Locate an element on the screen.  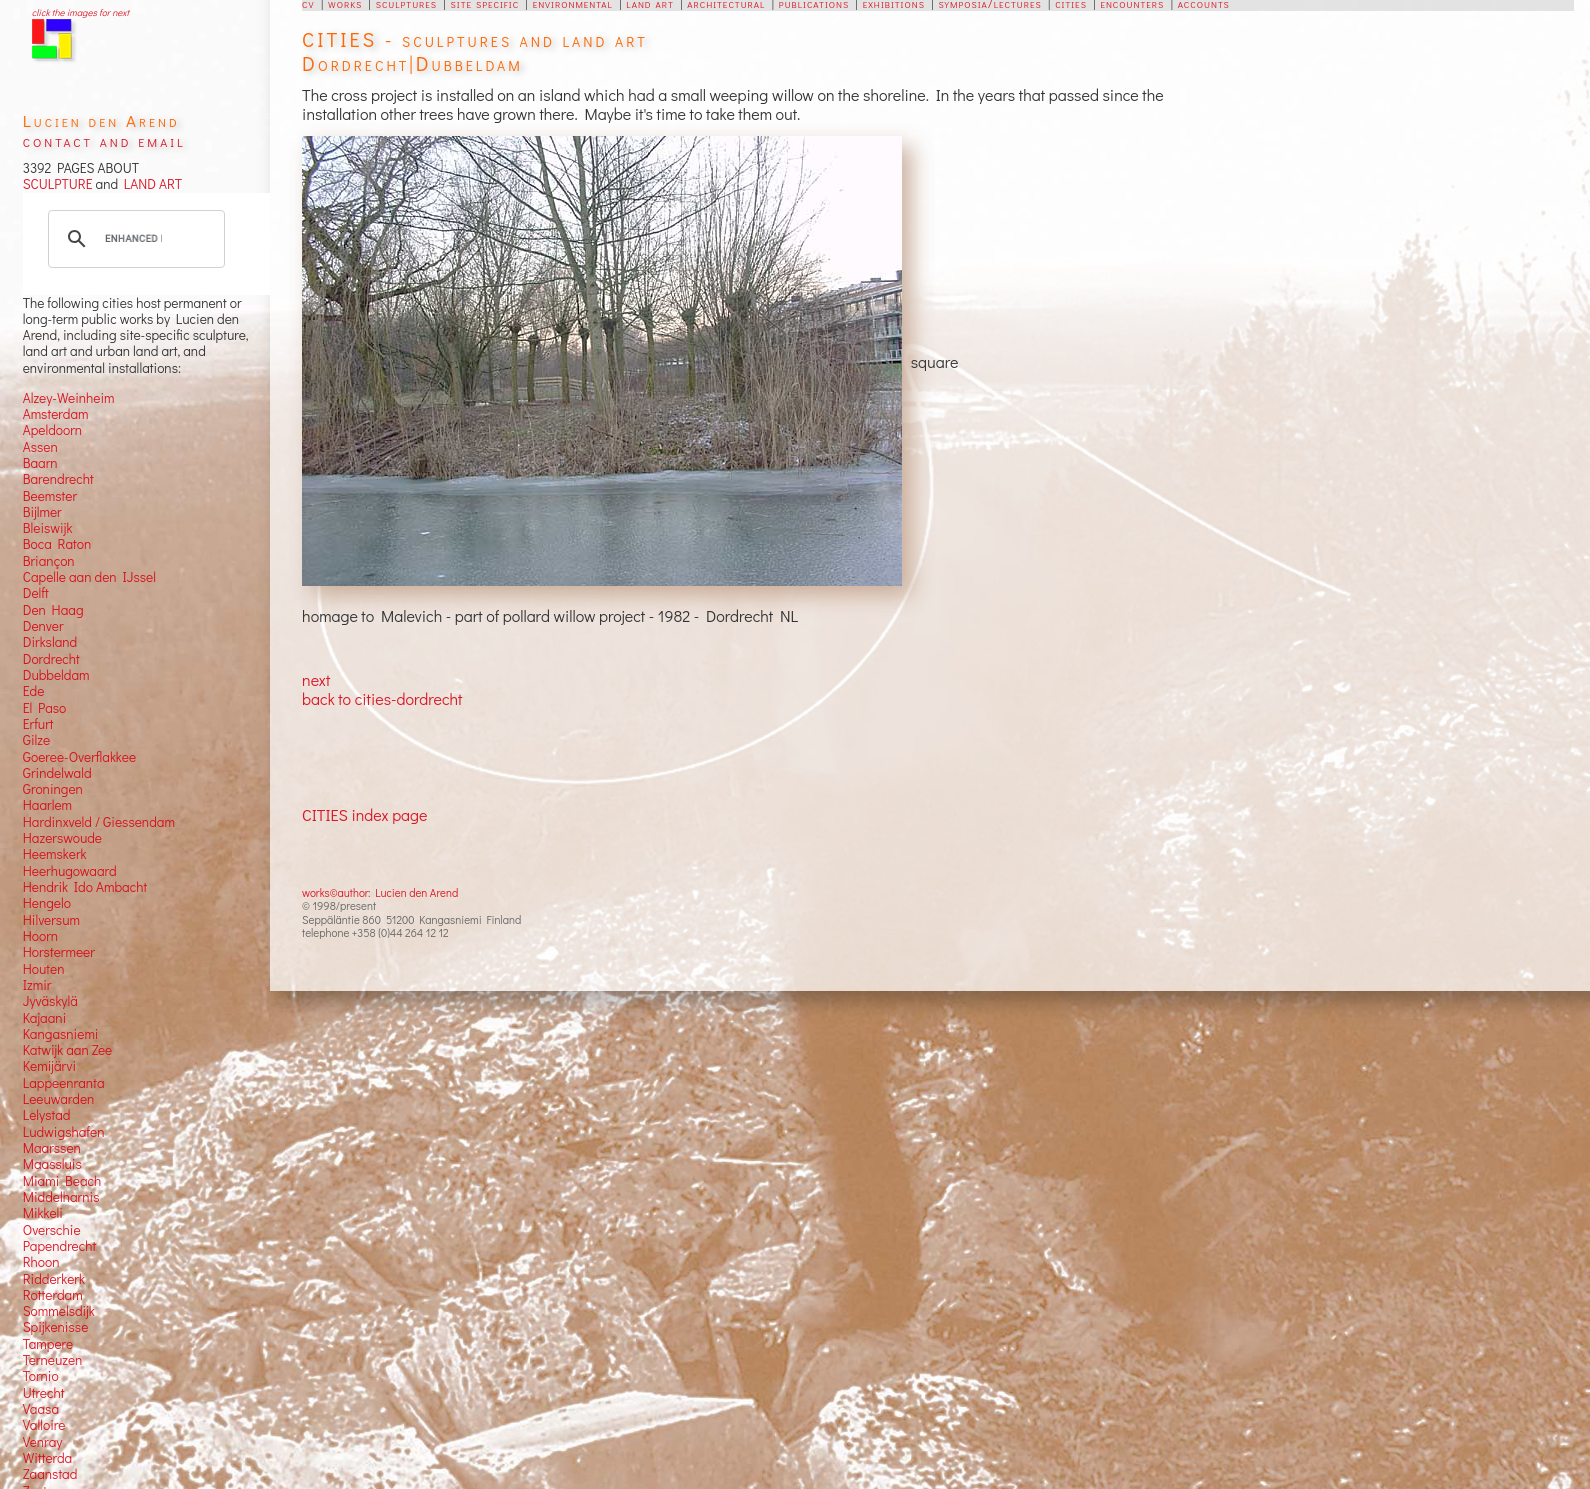
[search] is located at coordinates (134, 239).